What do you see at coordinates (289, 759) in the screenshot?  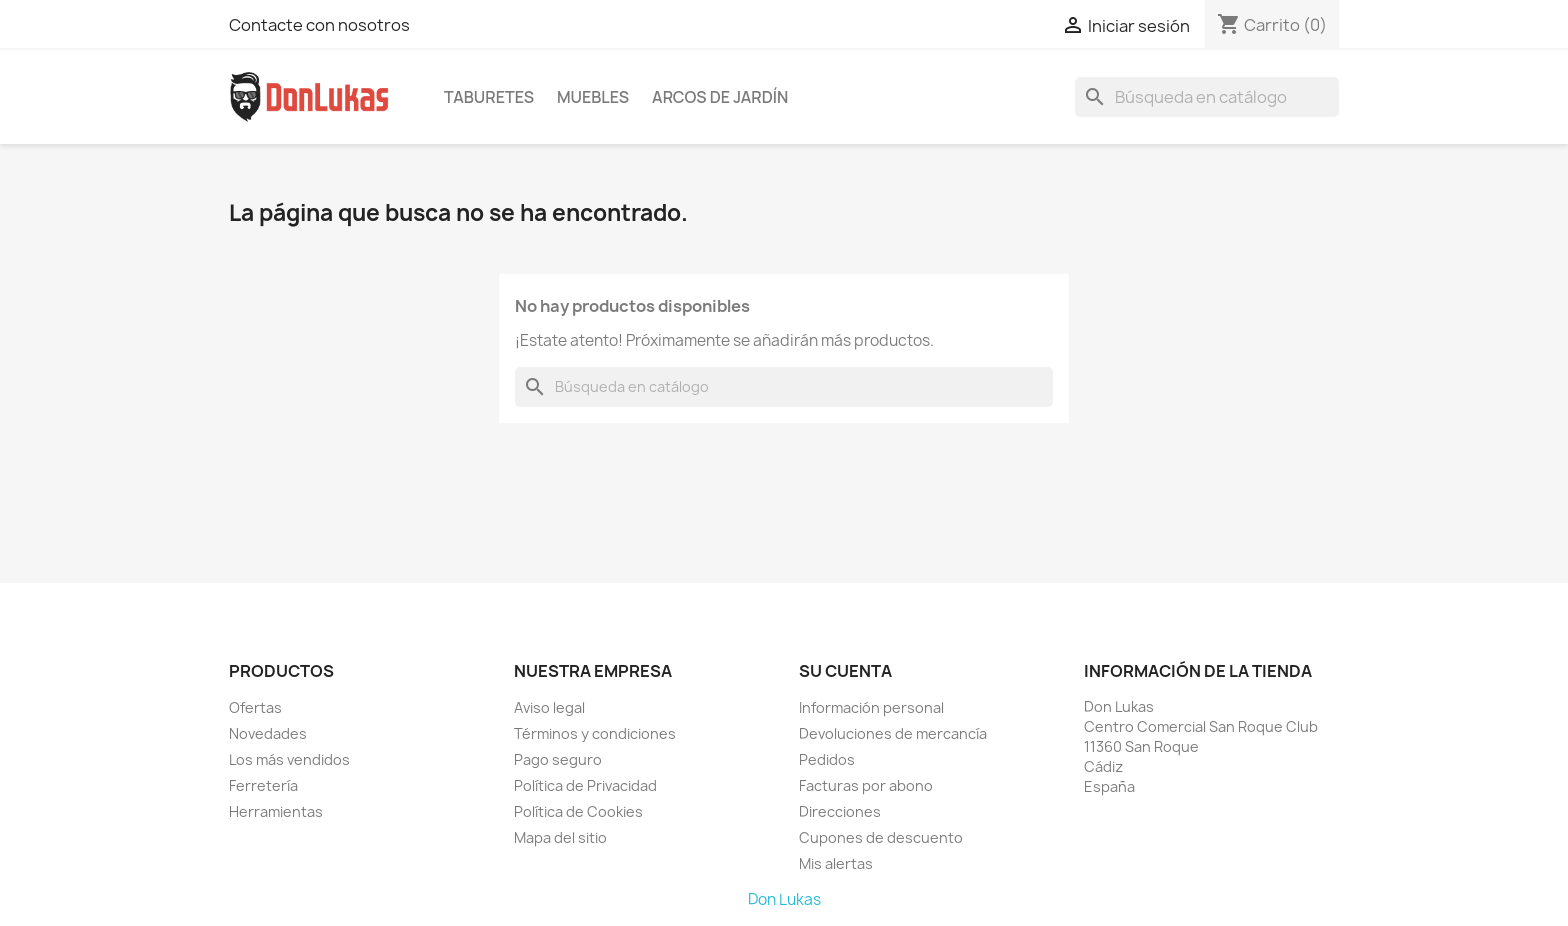 I see `Los más vendidos` at bounding box center [289, 759].